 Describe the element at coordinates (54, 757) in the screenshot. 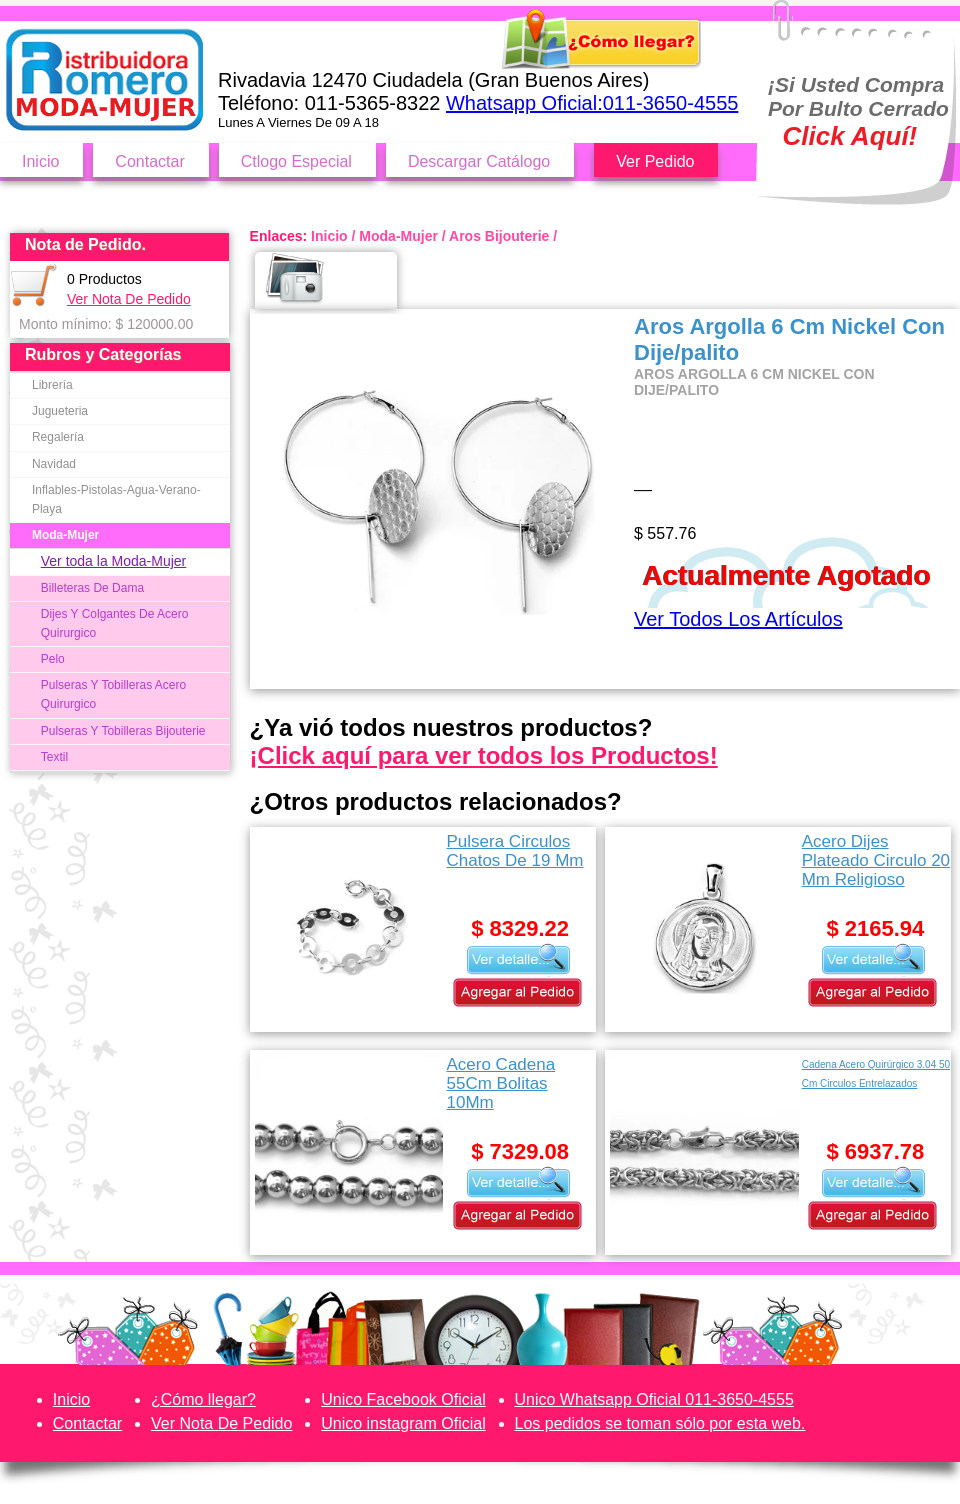

I see `Textil` at that location.